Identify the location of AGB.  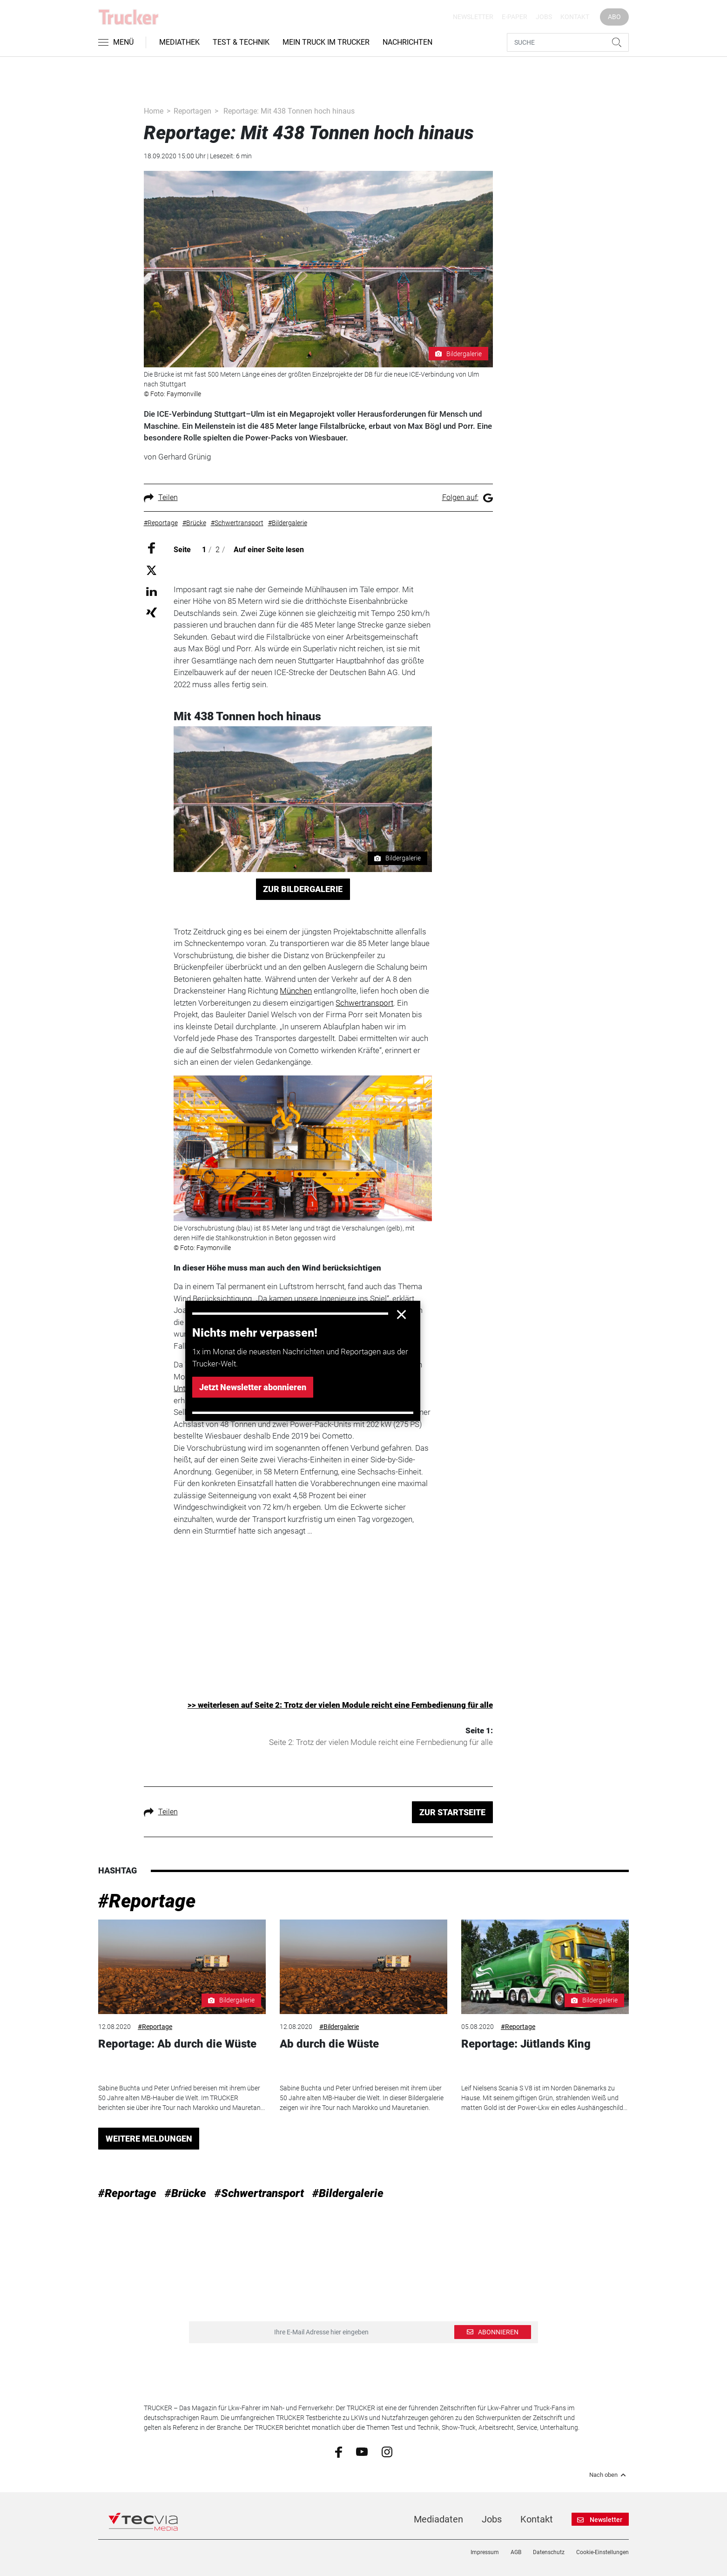
(516, 2552).